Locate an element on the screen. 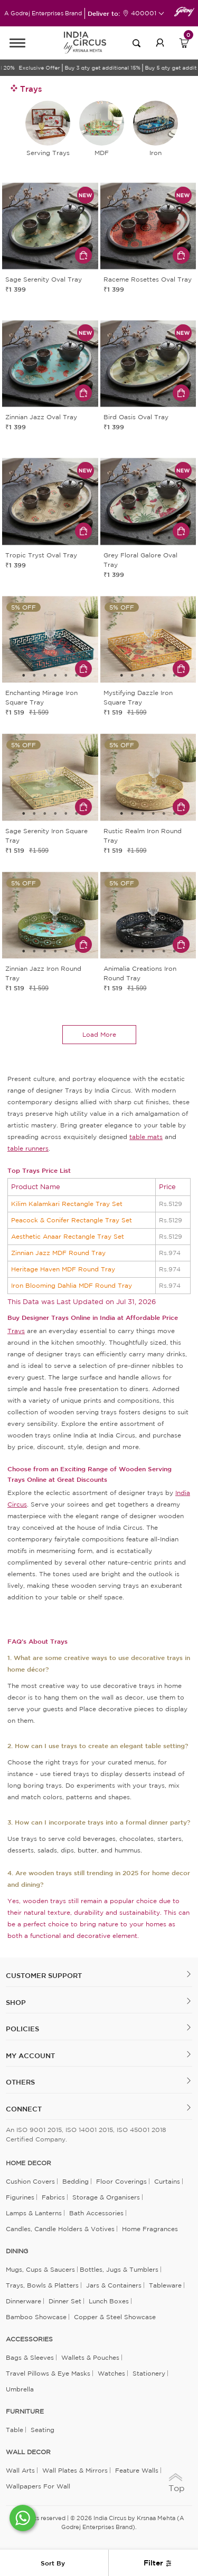 This screenshot has height=2576, width=198. ACCESSORIES is located at coordinates (29, 2339).